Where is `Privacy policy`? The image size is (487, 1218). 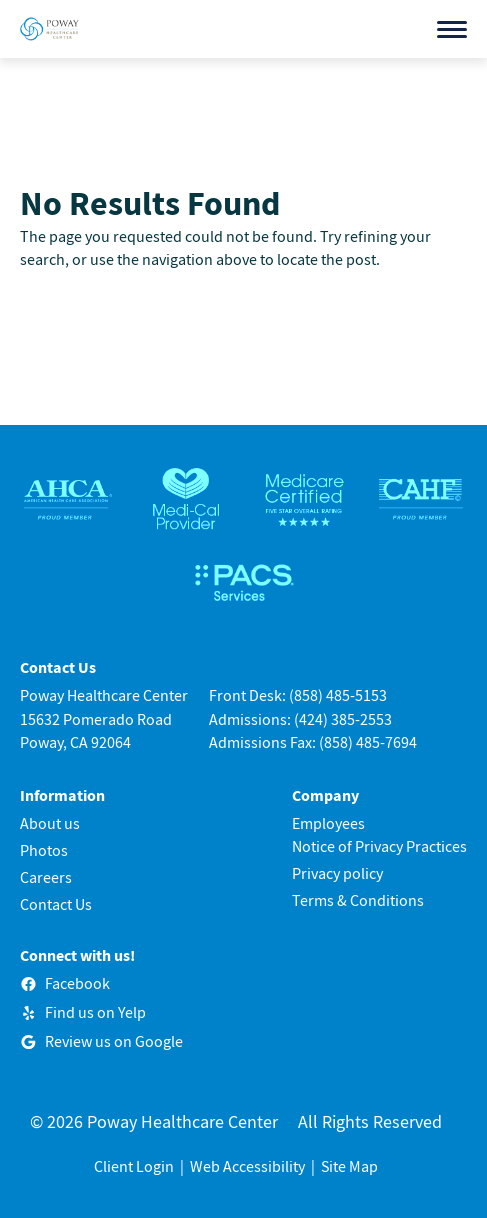 Privacy policy is located at coordinates (337, 873).